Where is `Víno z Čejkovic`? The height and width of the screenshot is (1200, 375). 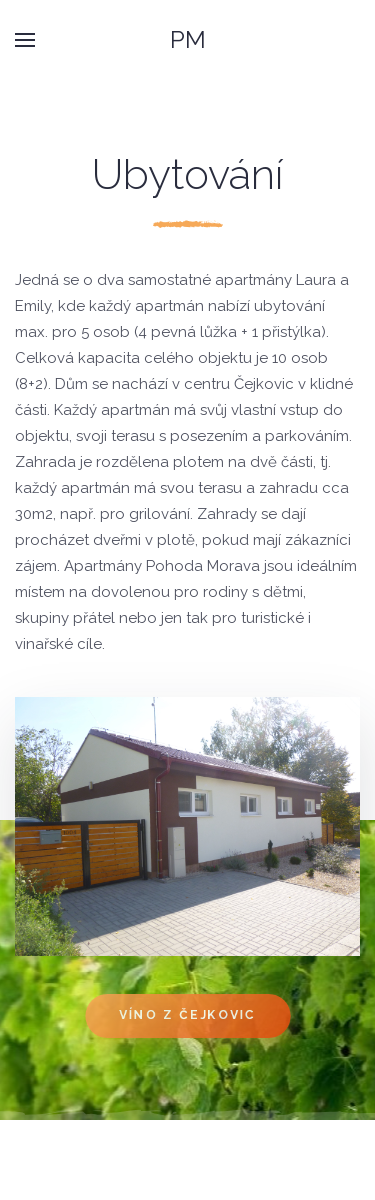
Víno z Čejkovic is located at coordinates (187, 1016).